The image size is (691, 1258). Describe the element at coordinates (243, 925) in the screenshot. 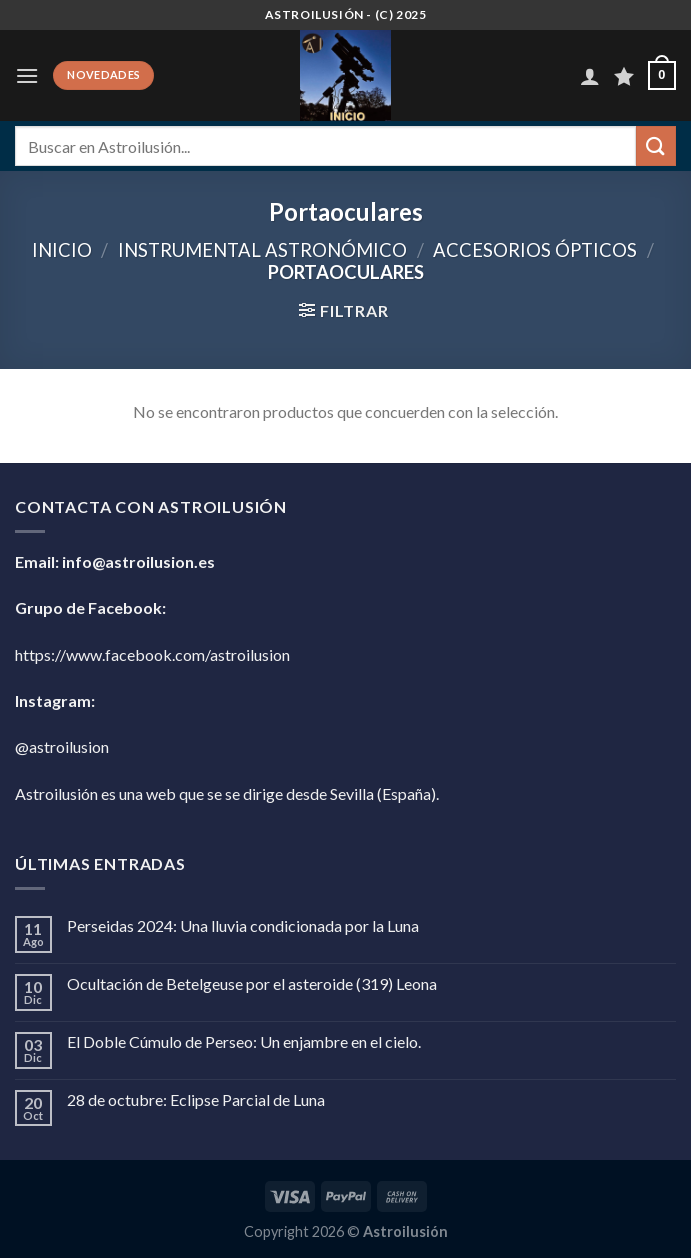

I see `Perseidas 2024: Una lluvia condicionada por la Luna` at that location.